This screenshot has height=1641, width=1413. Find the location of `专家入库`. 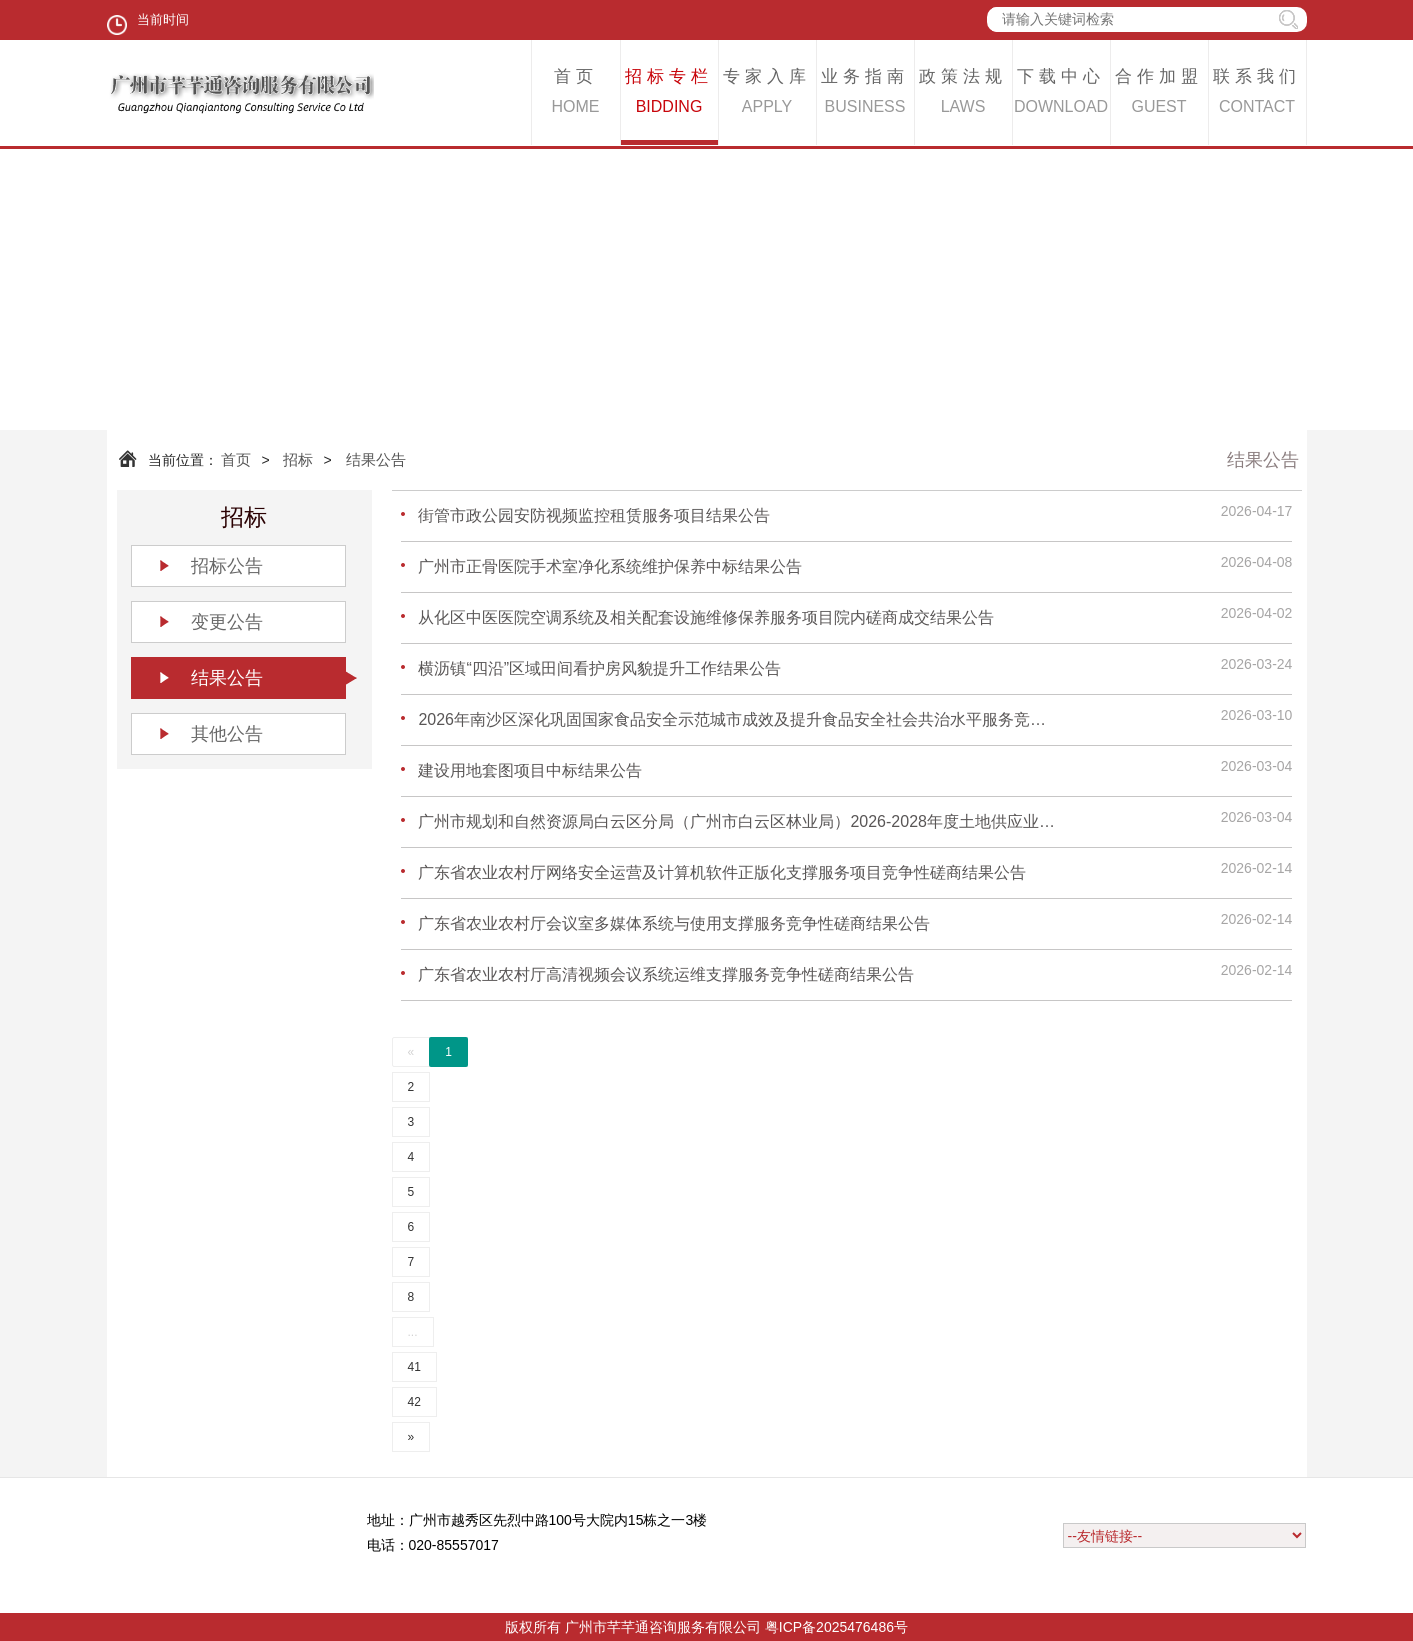

专家入库 is located at coordinates (767, 94).